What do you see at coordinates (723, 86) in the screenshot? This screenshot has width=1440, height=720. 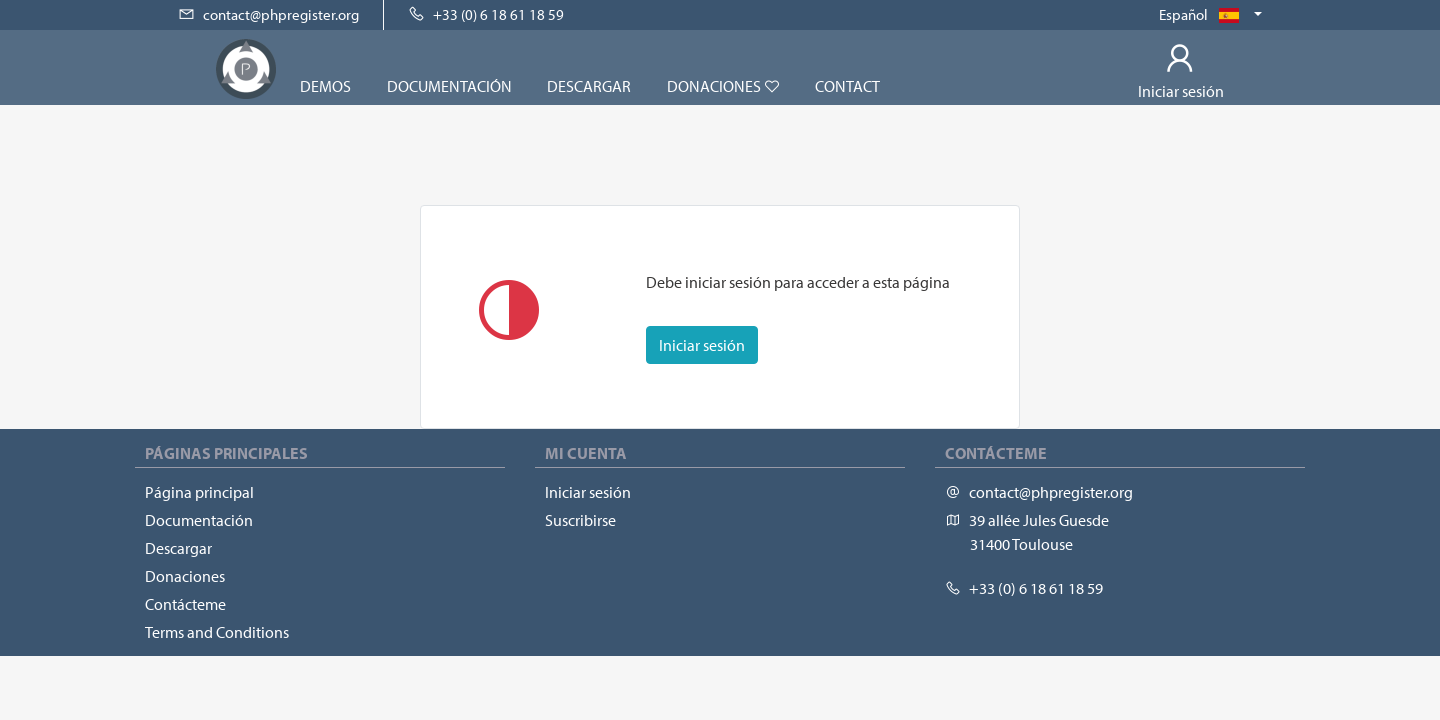 I see `Donaciones` at bounding box center [723, 86].